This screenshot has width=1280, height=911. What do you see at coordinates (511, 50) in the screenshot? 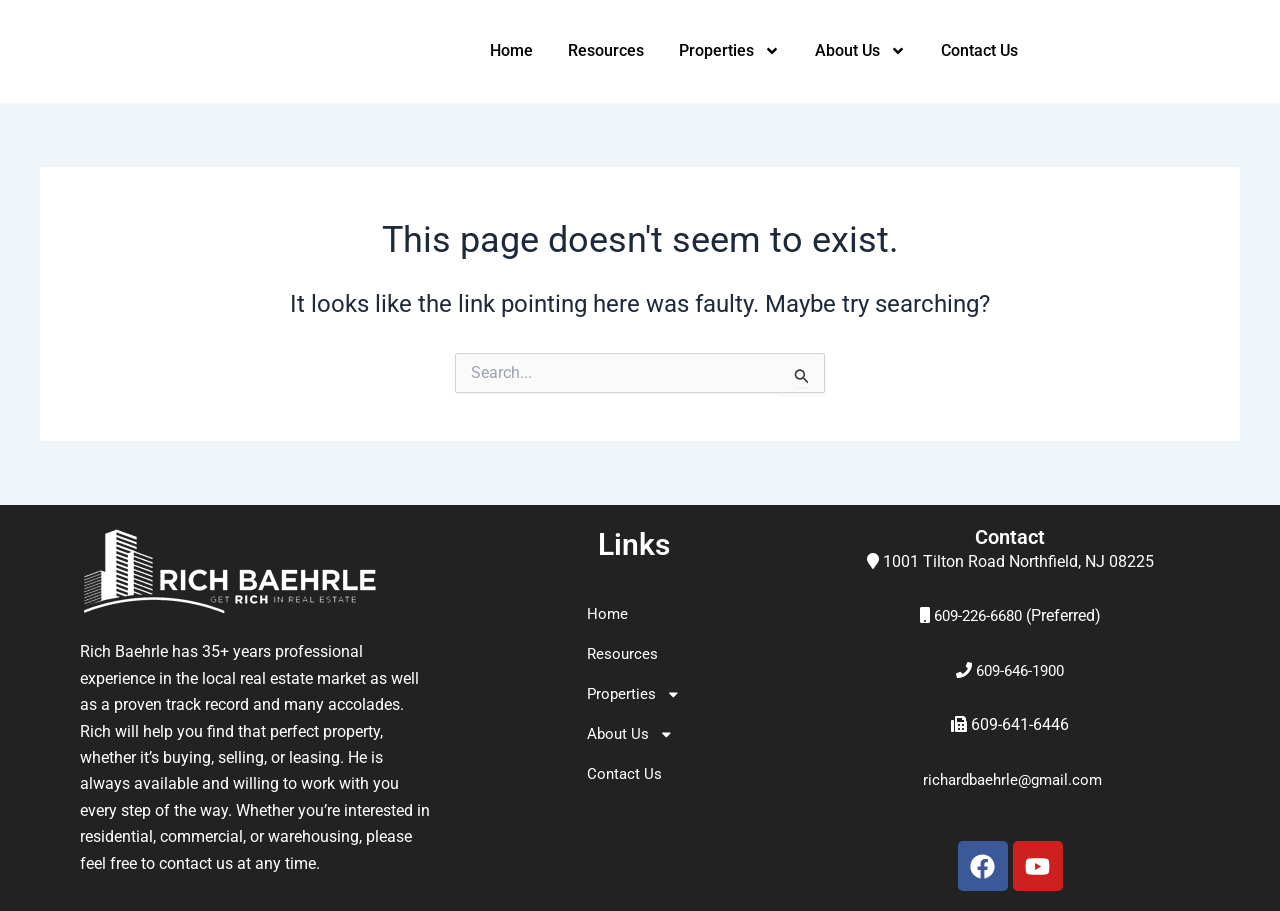
I see `Home` at bounding box center [511, 50].